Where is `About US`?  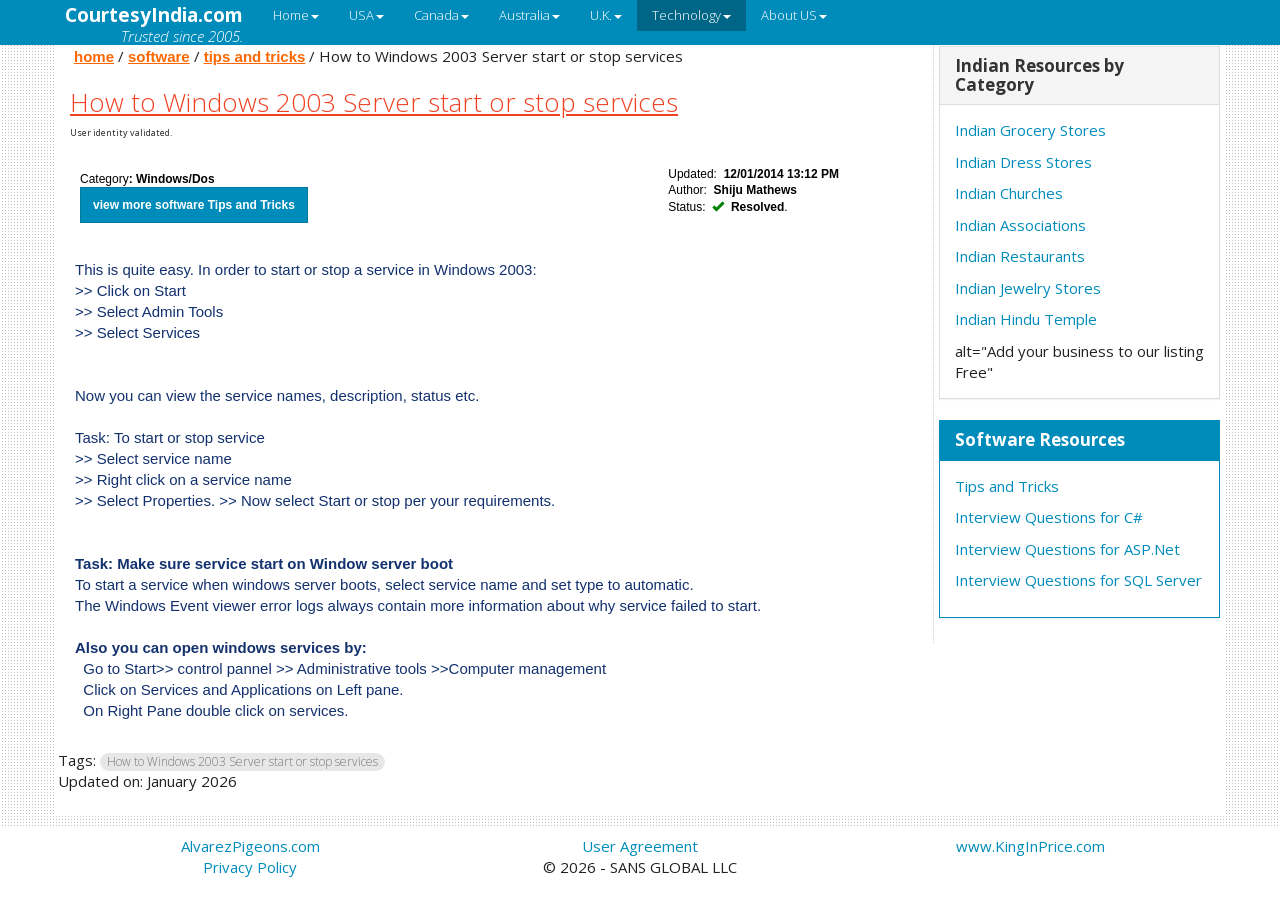
About US is located at coordinates (794, 15).